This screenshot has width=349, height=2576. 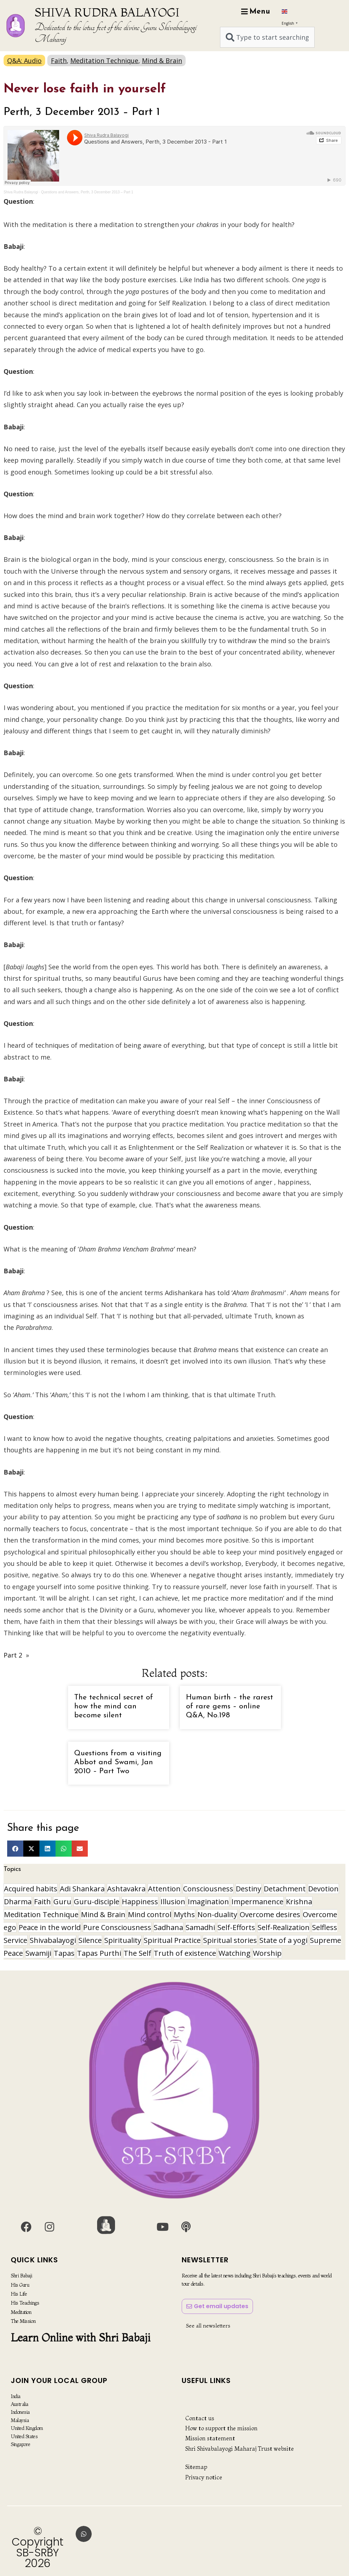 I want to click on Questions from a visiting Abbot and Swami, Jan 2010 – Part Two, so click(x=118, y=1762).